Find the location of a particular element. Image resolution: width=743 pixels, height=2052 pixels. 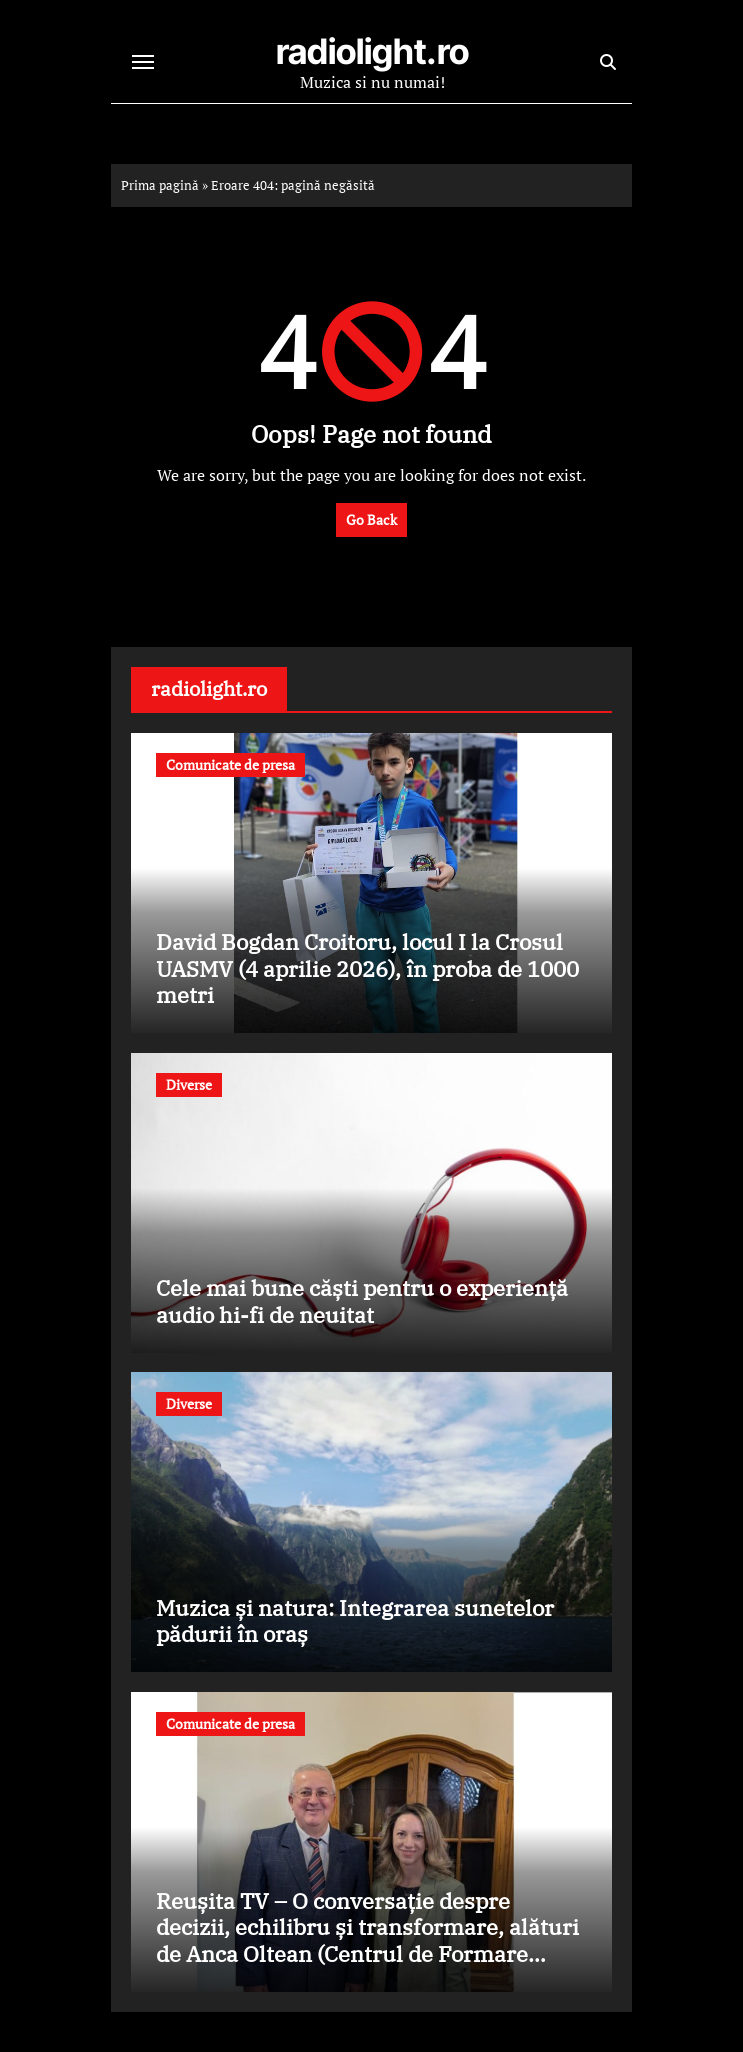

Muzica și natura: Integrarea sunetelor pădurii în oraș is located at coordinates (355, 1620).